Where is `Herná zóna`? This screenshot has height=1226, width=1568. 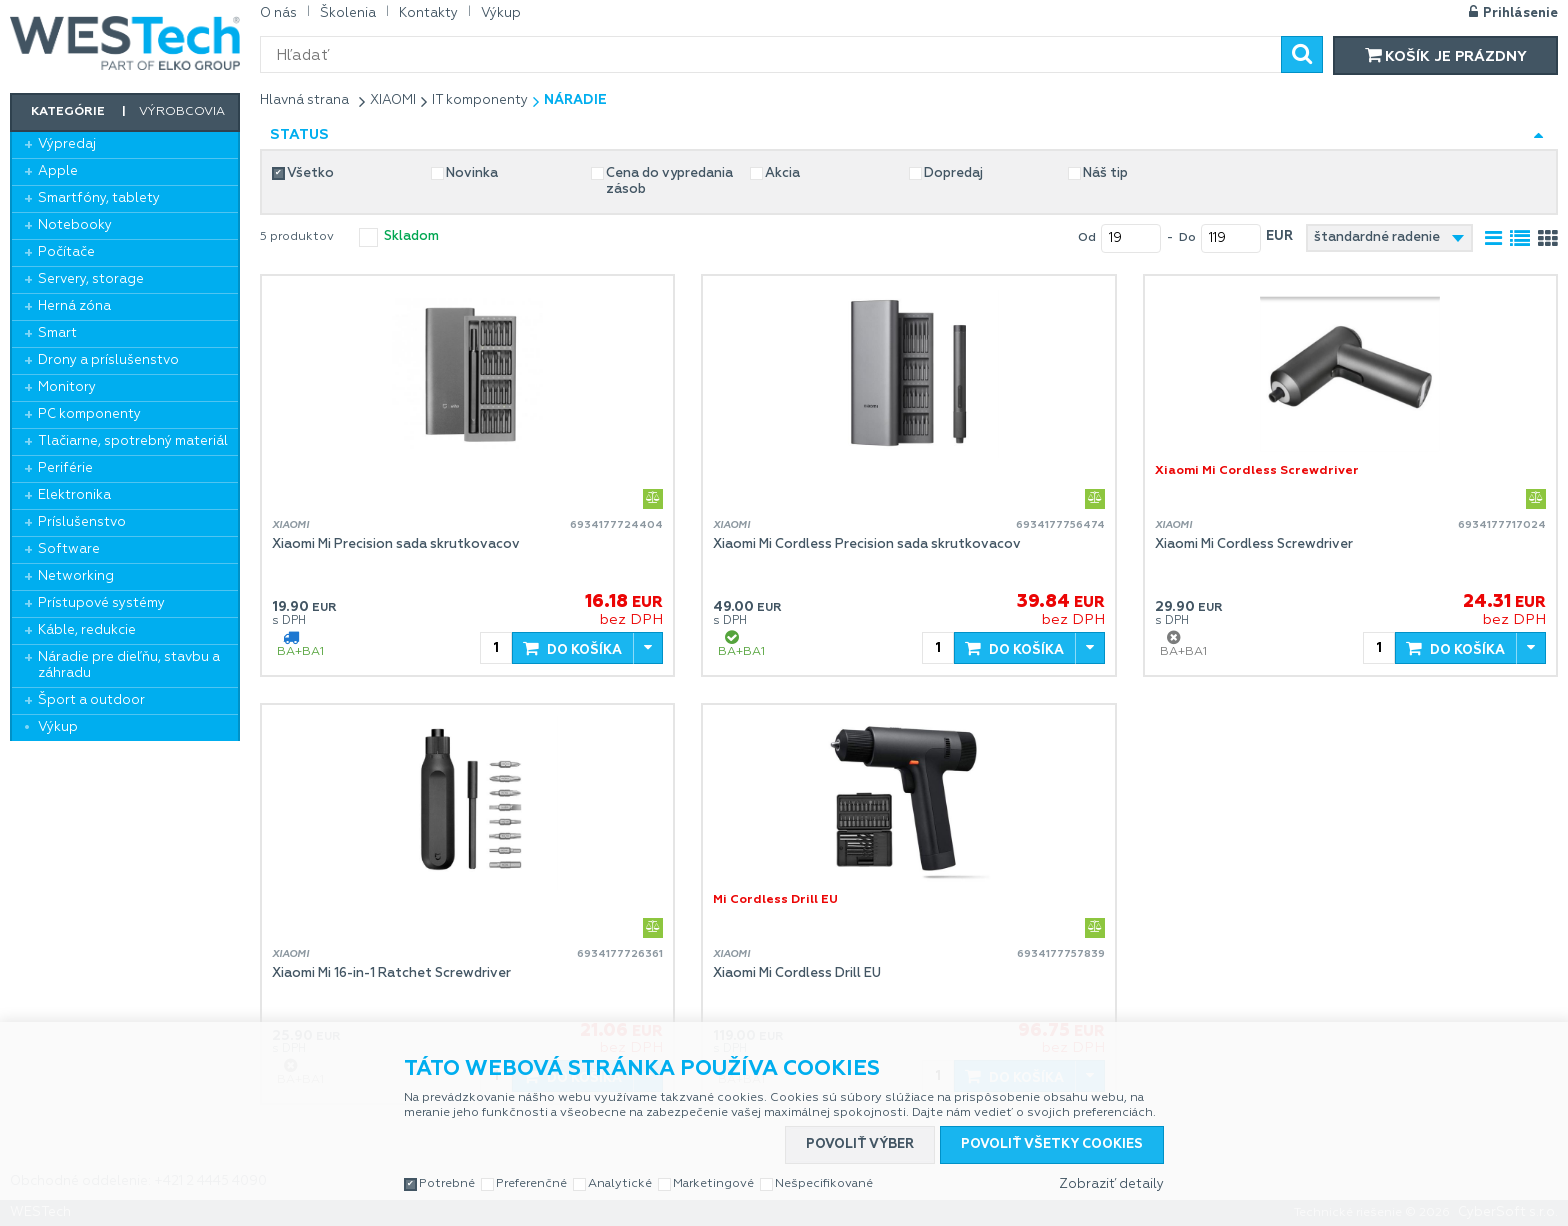
Herná zóna is located at coordinates (74, 306).